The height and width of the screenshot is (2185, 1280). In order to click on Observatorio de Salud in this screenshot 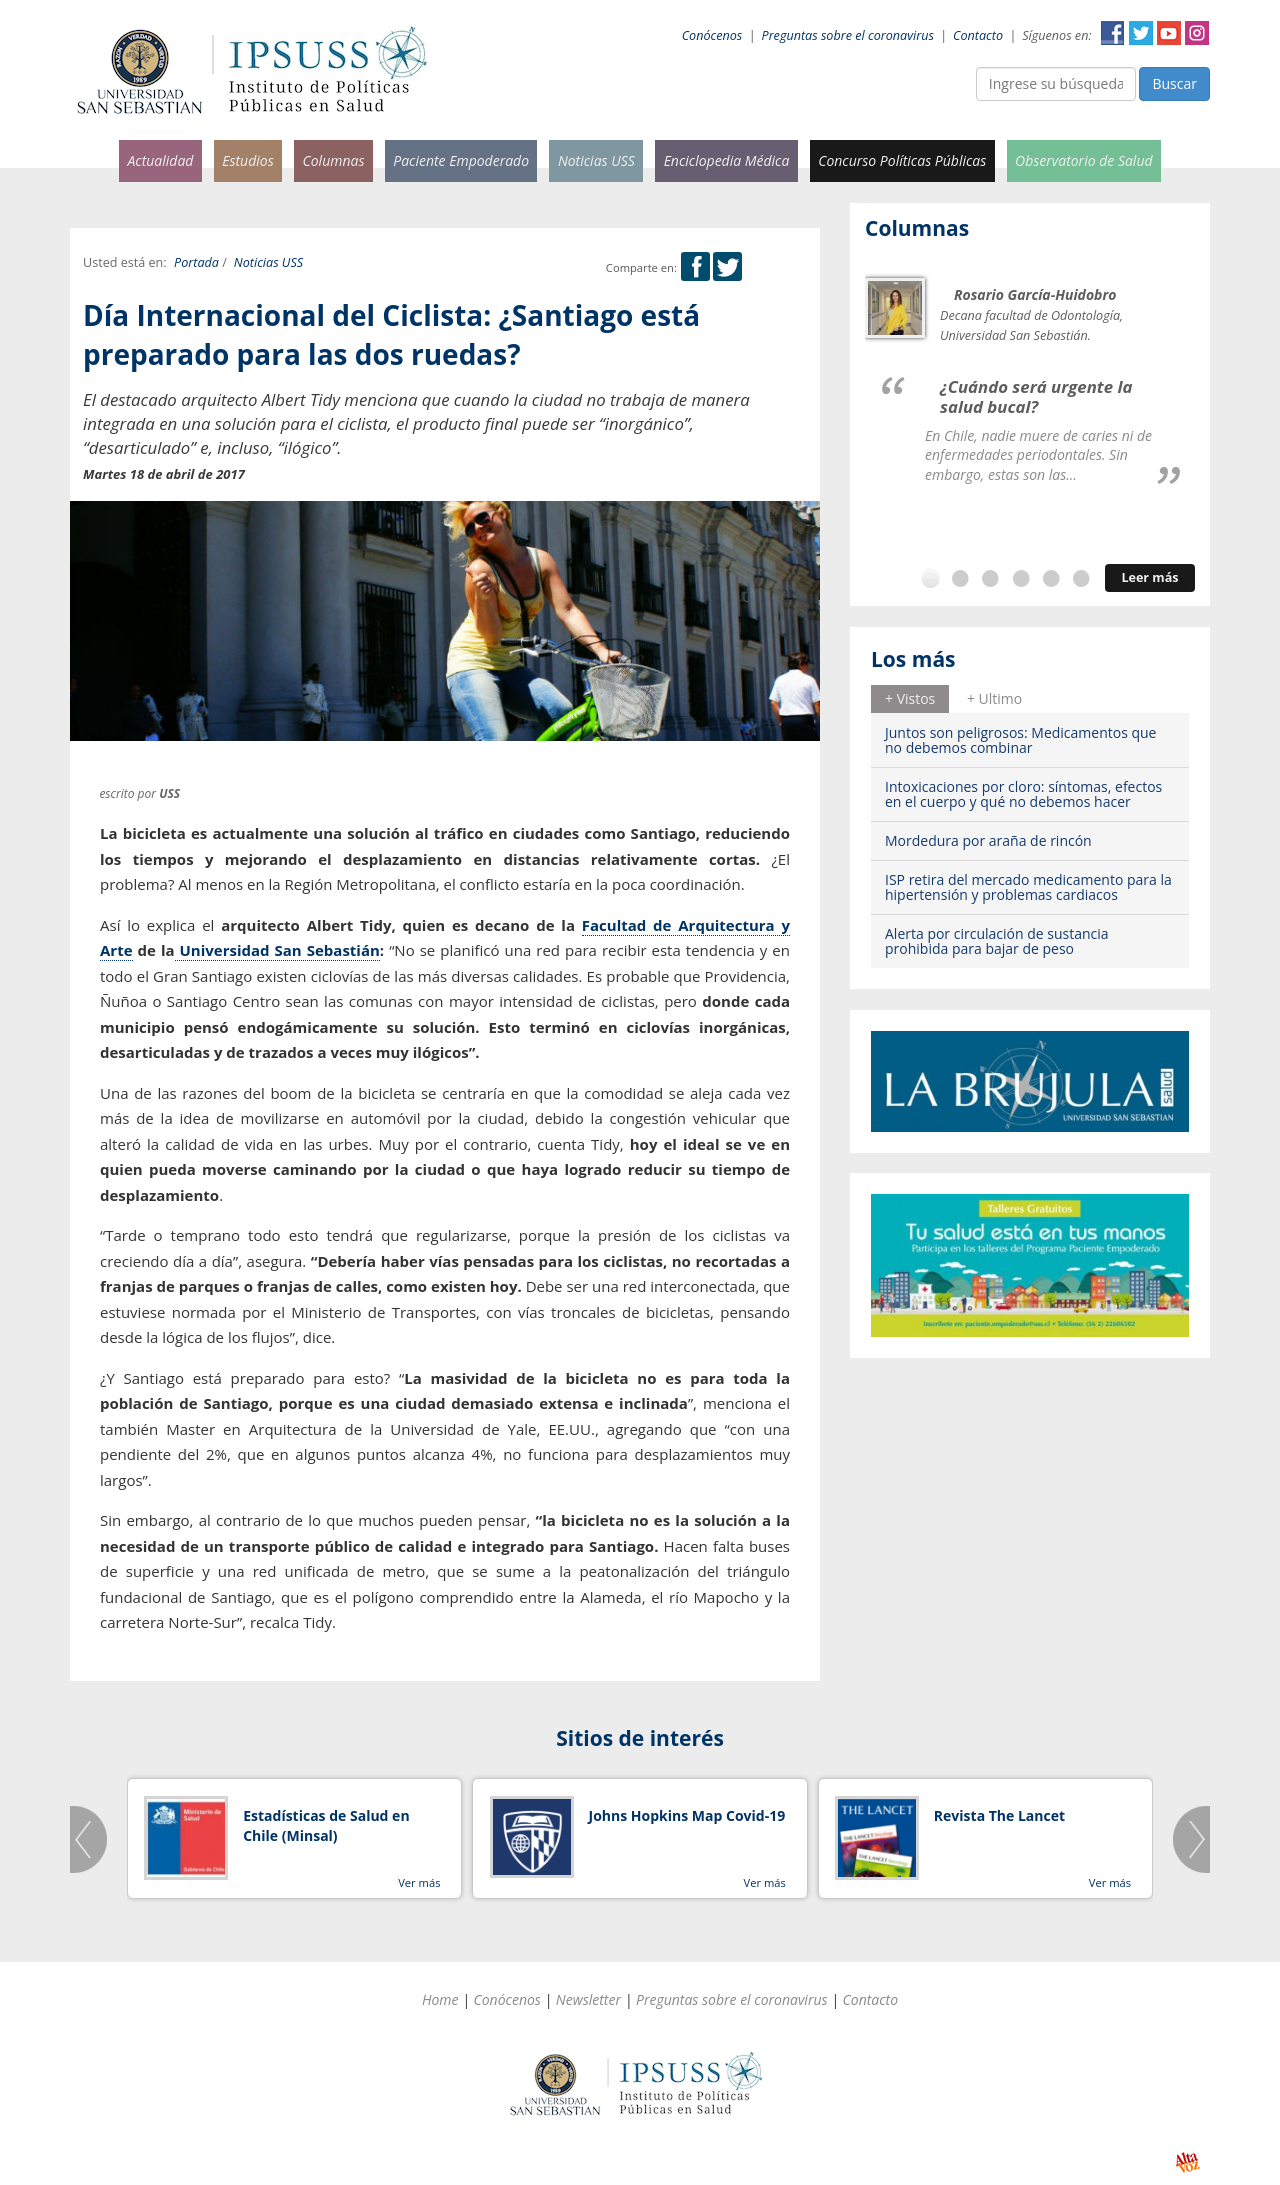, I will do `click(1084, 160)`.